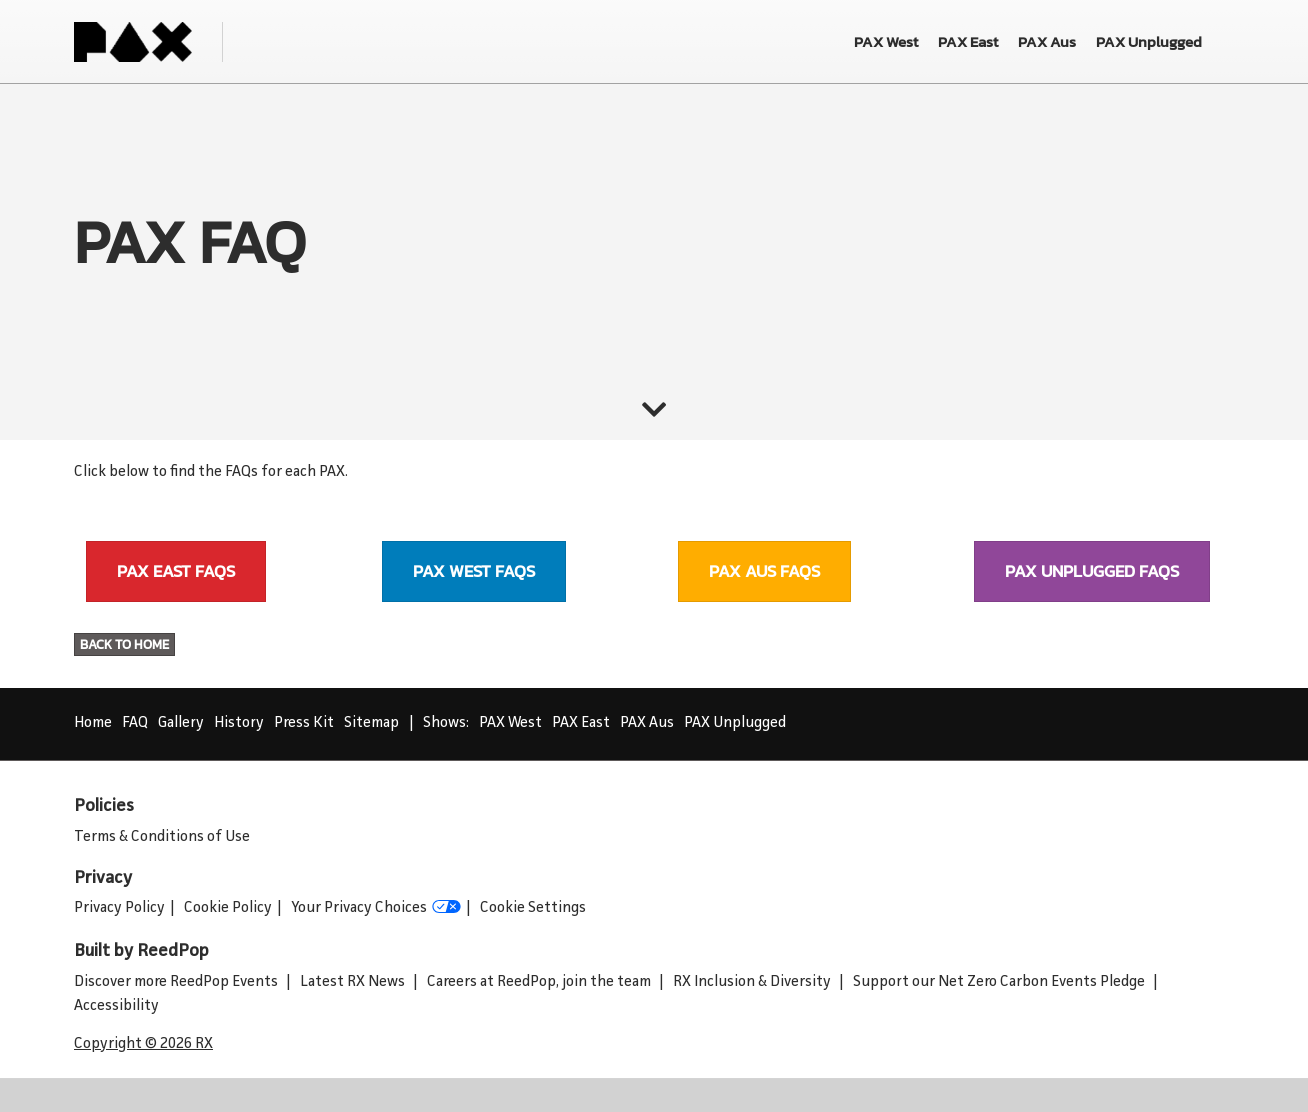 This screenshot has width=1308, height=1112. I want to click on PAX East, so click(581, 723).